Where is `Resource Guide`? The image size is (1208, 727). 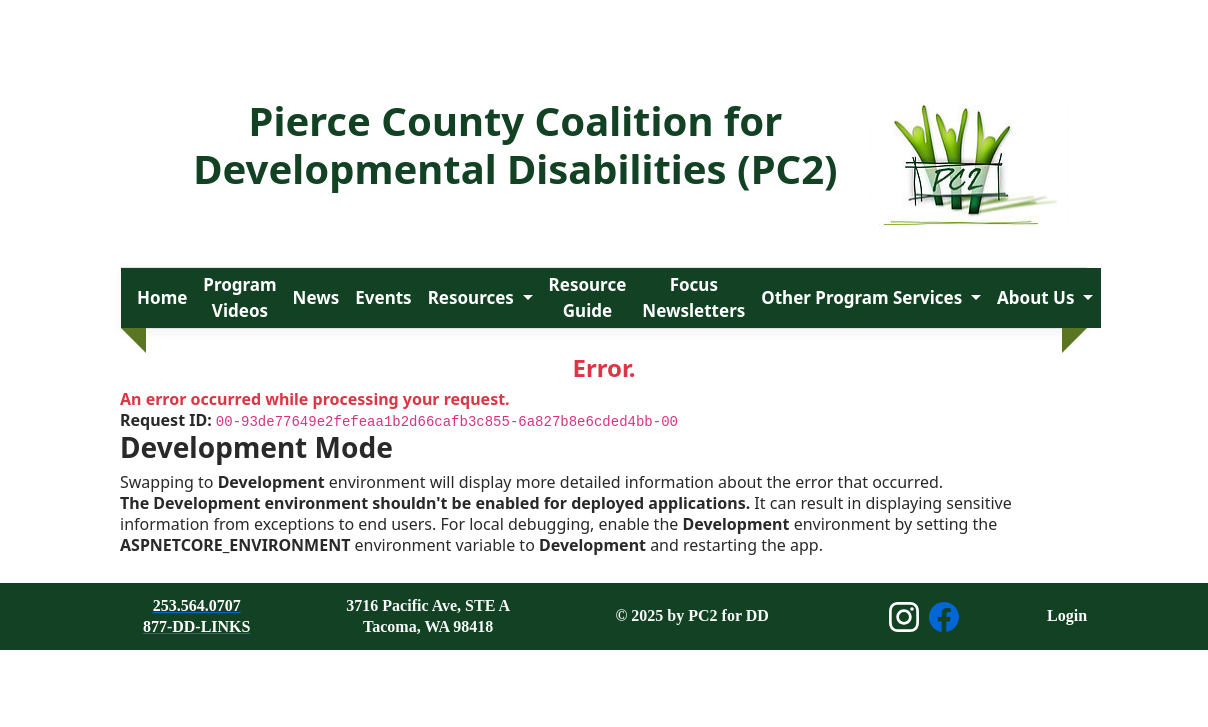 Resource Guide is located at coordinates (588, 297).